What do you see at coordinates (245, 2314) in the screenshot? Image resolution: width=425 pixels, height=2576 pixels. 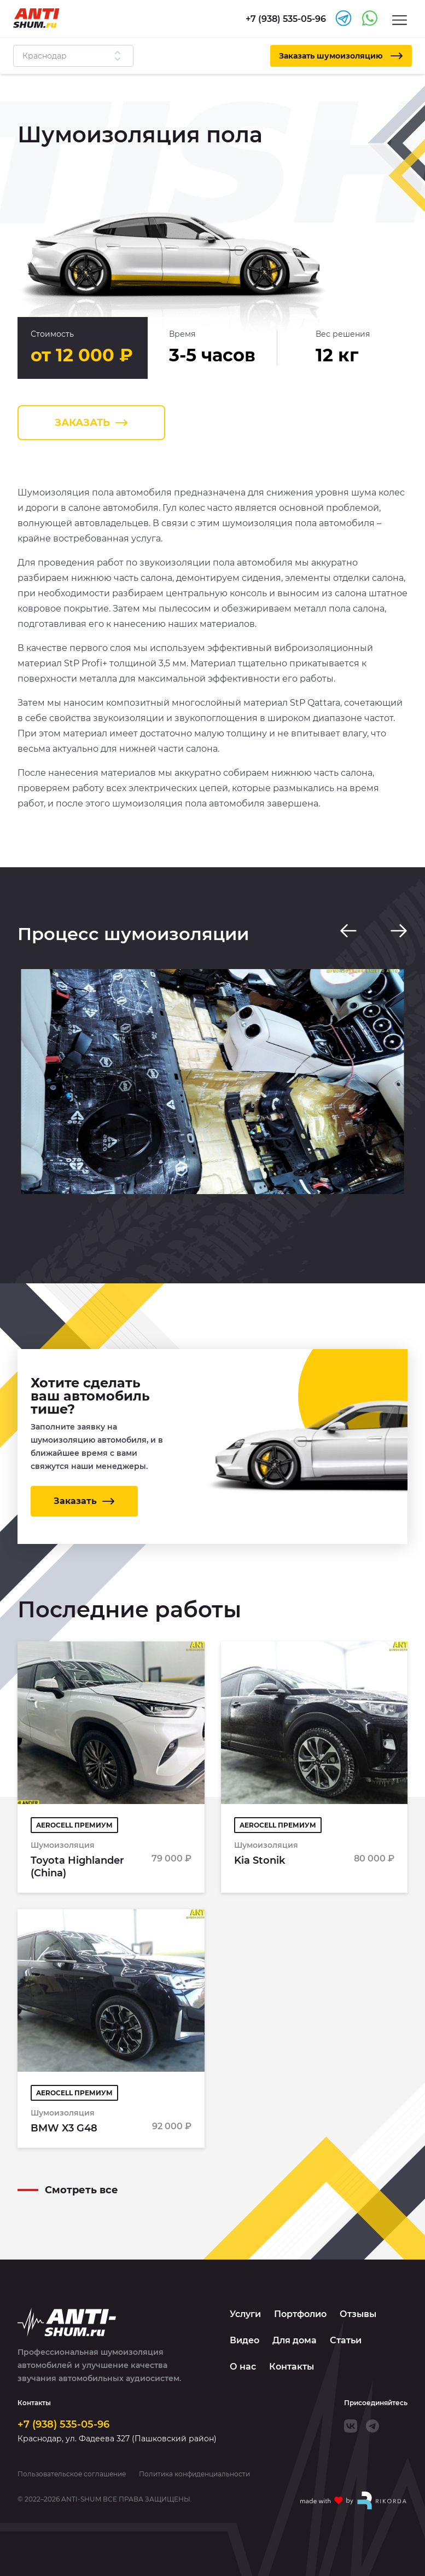 I see `Услуги` at bounding box center [245, 2314].